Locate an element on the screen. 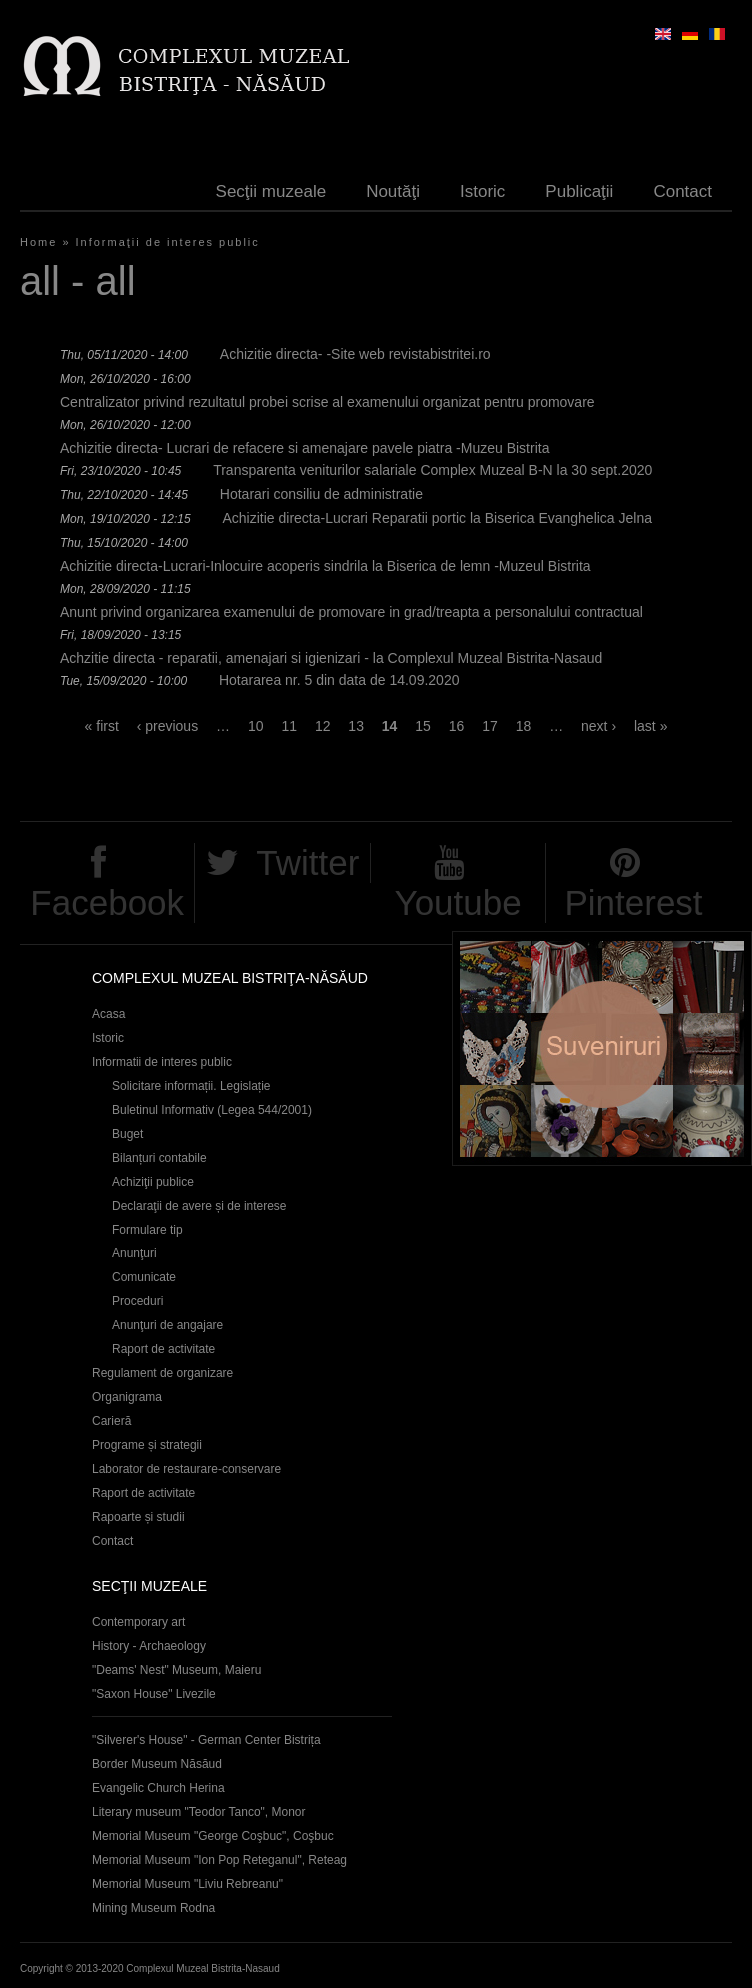 The width and height of the screenshot is (752, 1988). Achizitie directa-Lucrari-Inlocuire acoperis sindrila la Biserica de lemn -Muzeul Bistrita is located at coordinates (325, 566).